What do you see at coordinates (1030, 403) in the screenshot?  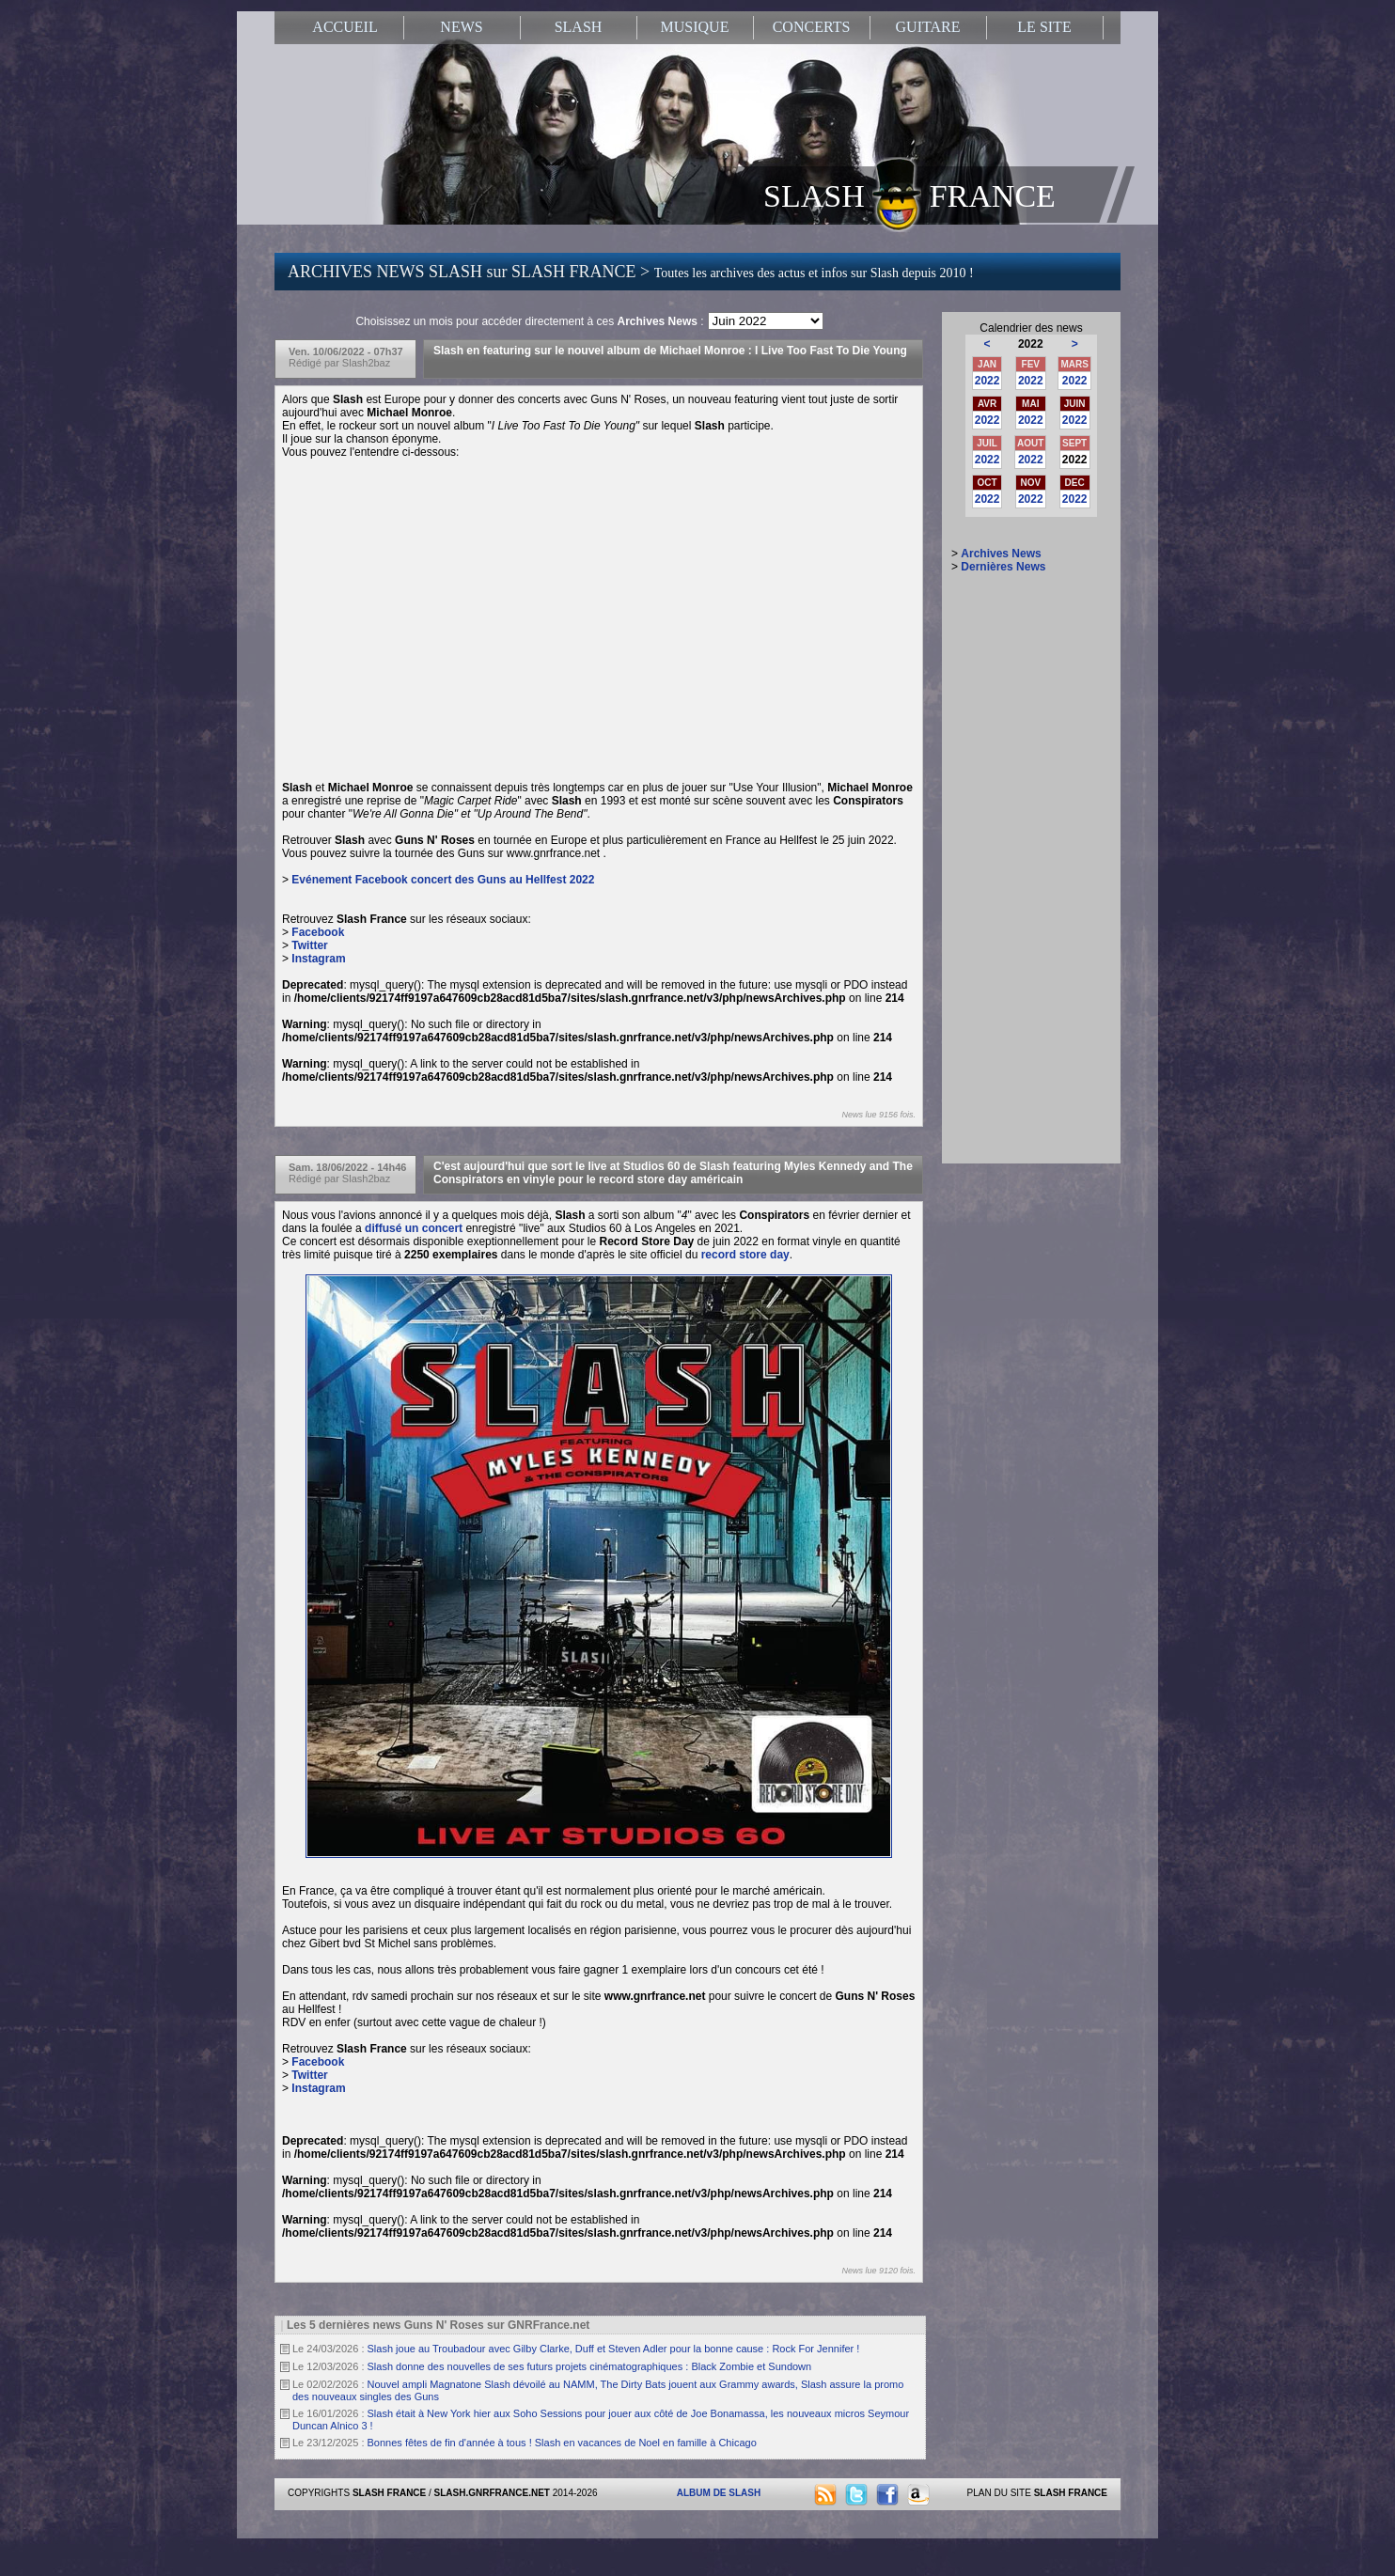 I see `MAI` at bounding box center [1030, 403].